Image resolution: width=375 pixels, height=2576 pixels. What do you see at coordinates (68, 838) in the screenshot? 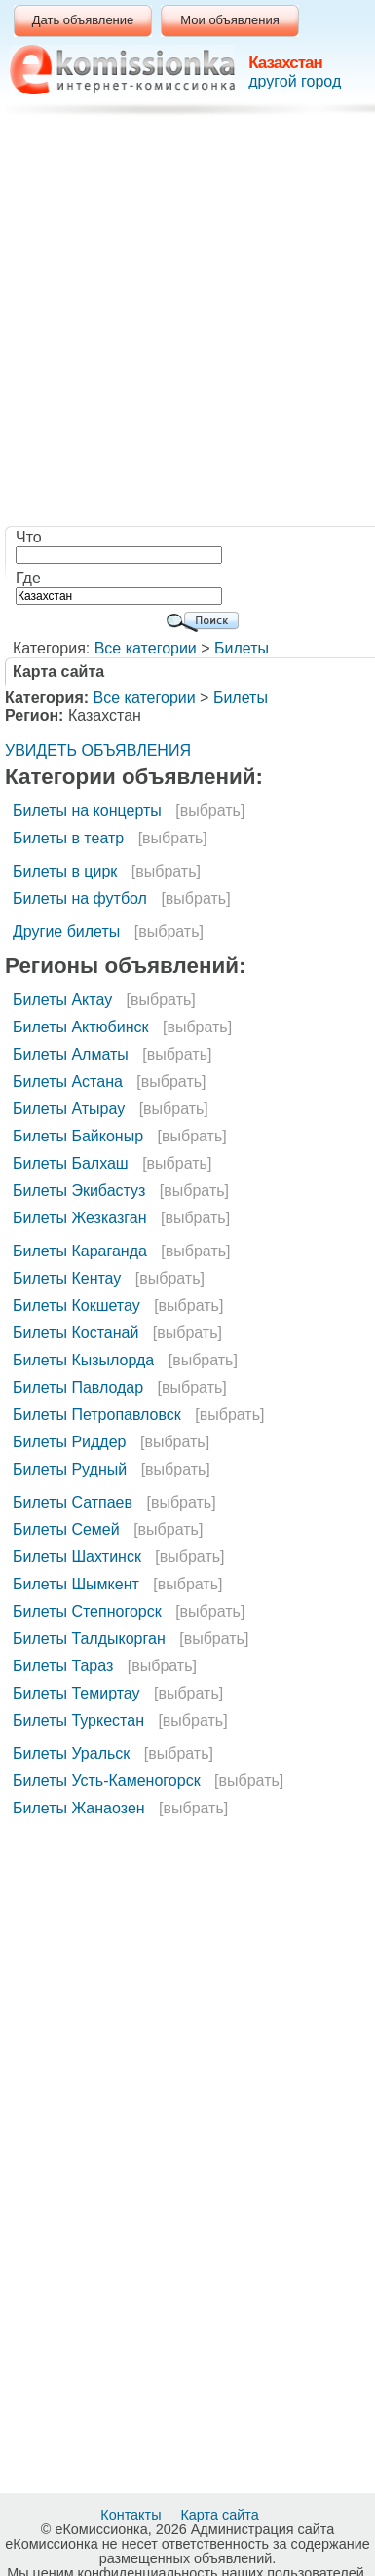
I see `Билеты в театр` at bounding box center [68, 838].